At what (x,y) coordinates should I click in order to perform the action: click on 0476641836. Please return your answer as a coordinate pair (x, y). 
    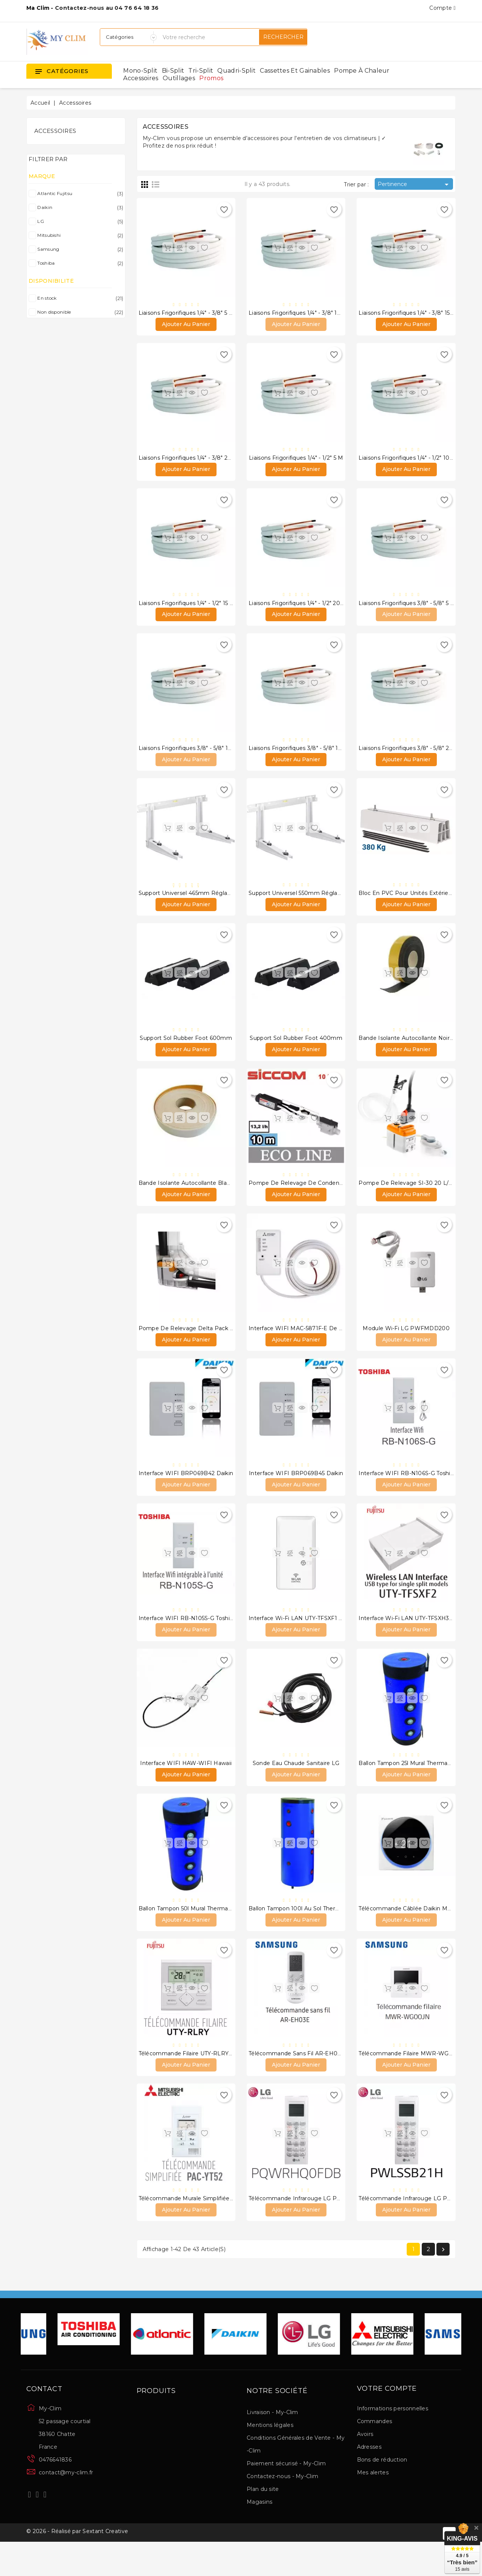
    Looking at the image, I should click on (55, 2492).